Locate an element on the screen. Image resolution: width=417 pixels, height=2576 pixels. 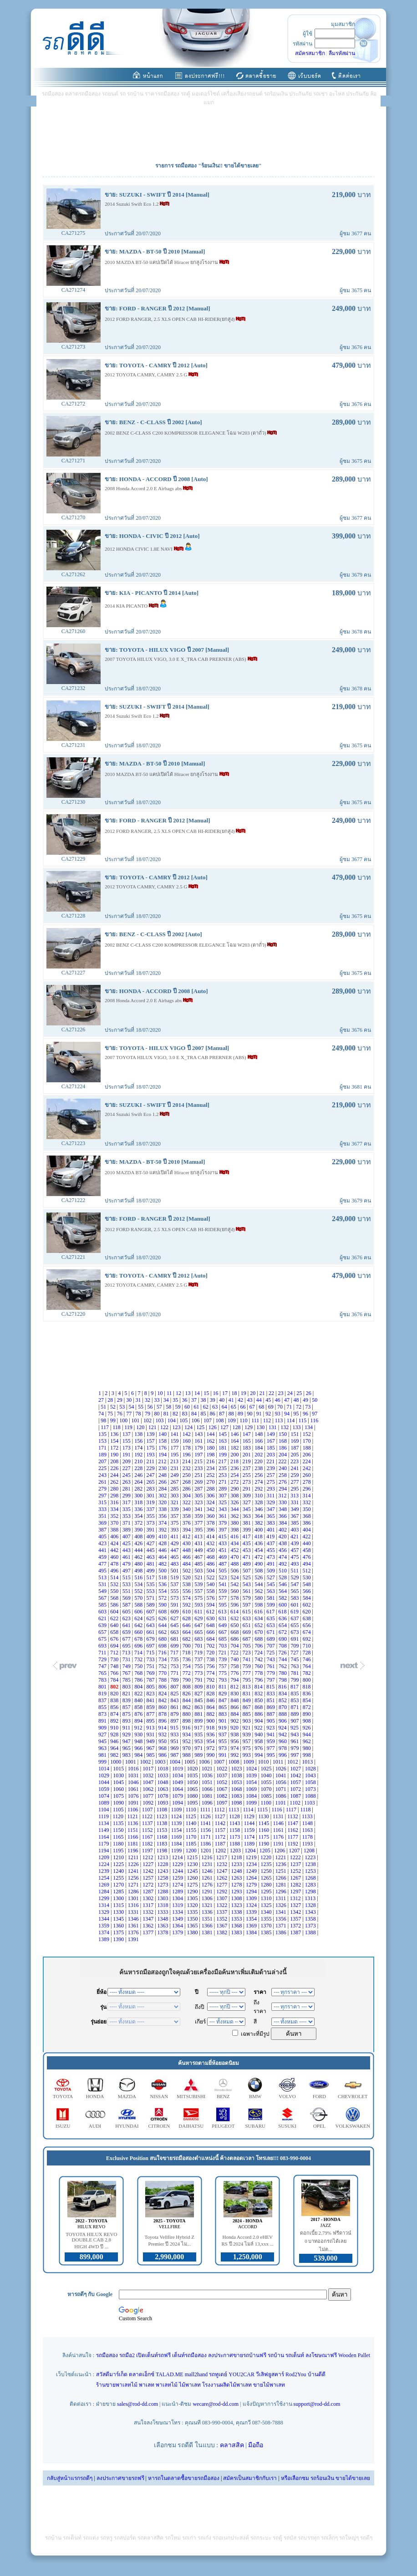
862 is located at coordinates (187, 1707).